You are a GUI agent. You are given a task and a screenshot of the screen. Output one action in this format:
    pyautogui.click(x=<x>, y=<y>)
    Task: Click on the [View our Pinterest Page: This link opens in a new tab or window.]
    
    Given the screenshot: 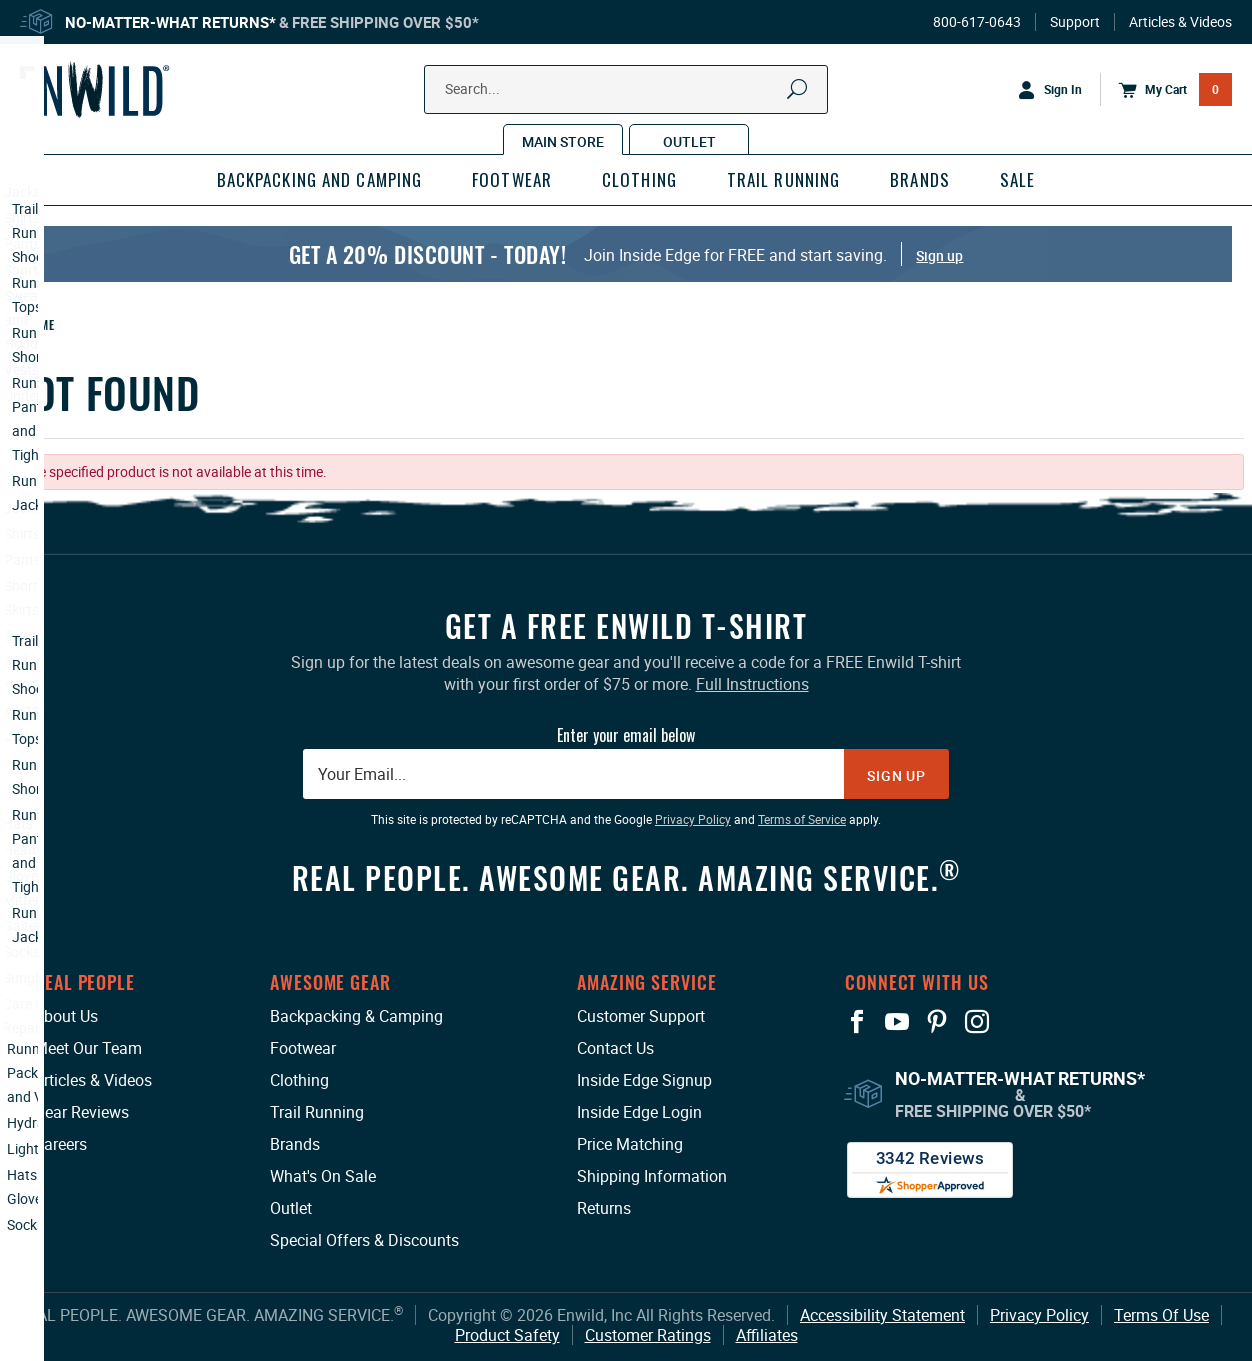 What is the action you would take?
    pyautogui.click(x=937, y=1022)
    